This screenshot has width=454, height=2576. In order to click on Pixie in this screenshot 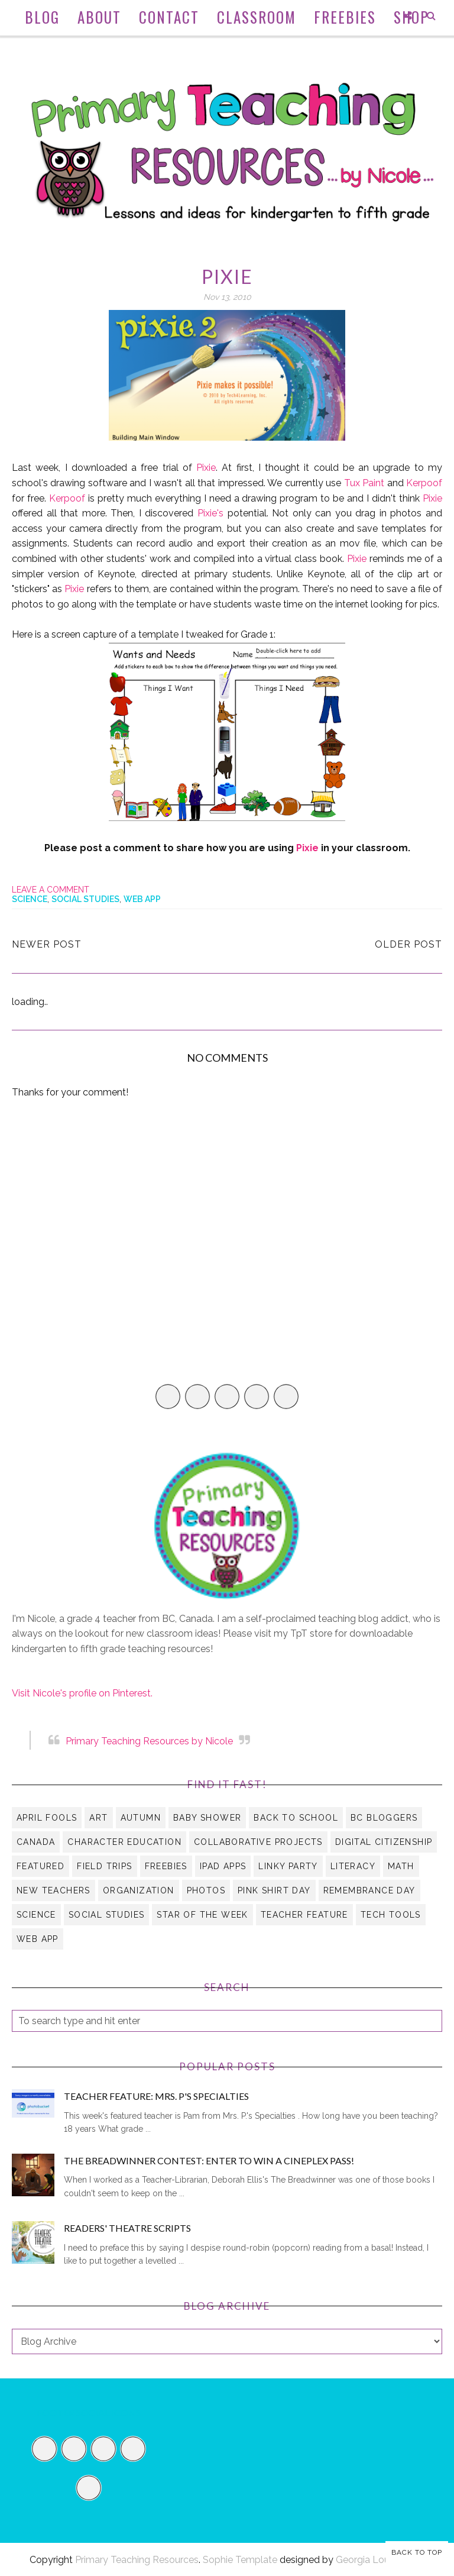, I will do `click(204, 467)`.